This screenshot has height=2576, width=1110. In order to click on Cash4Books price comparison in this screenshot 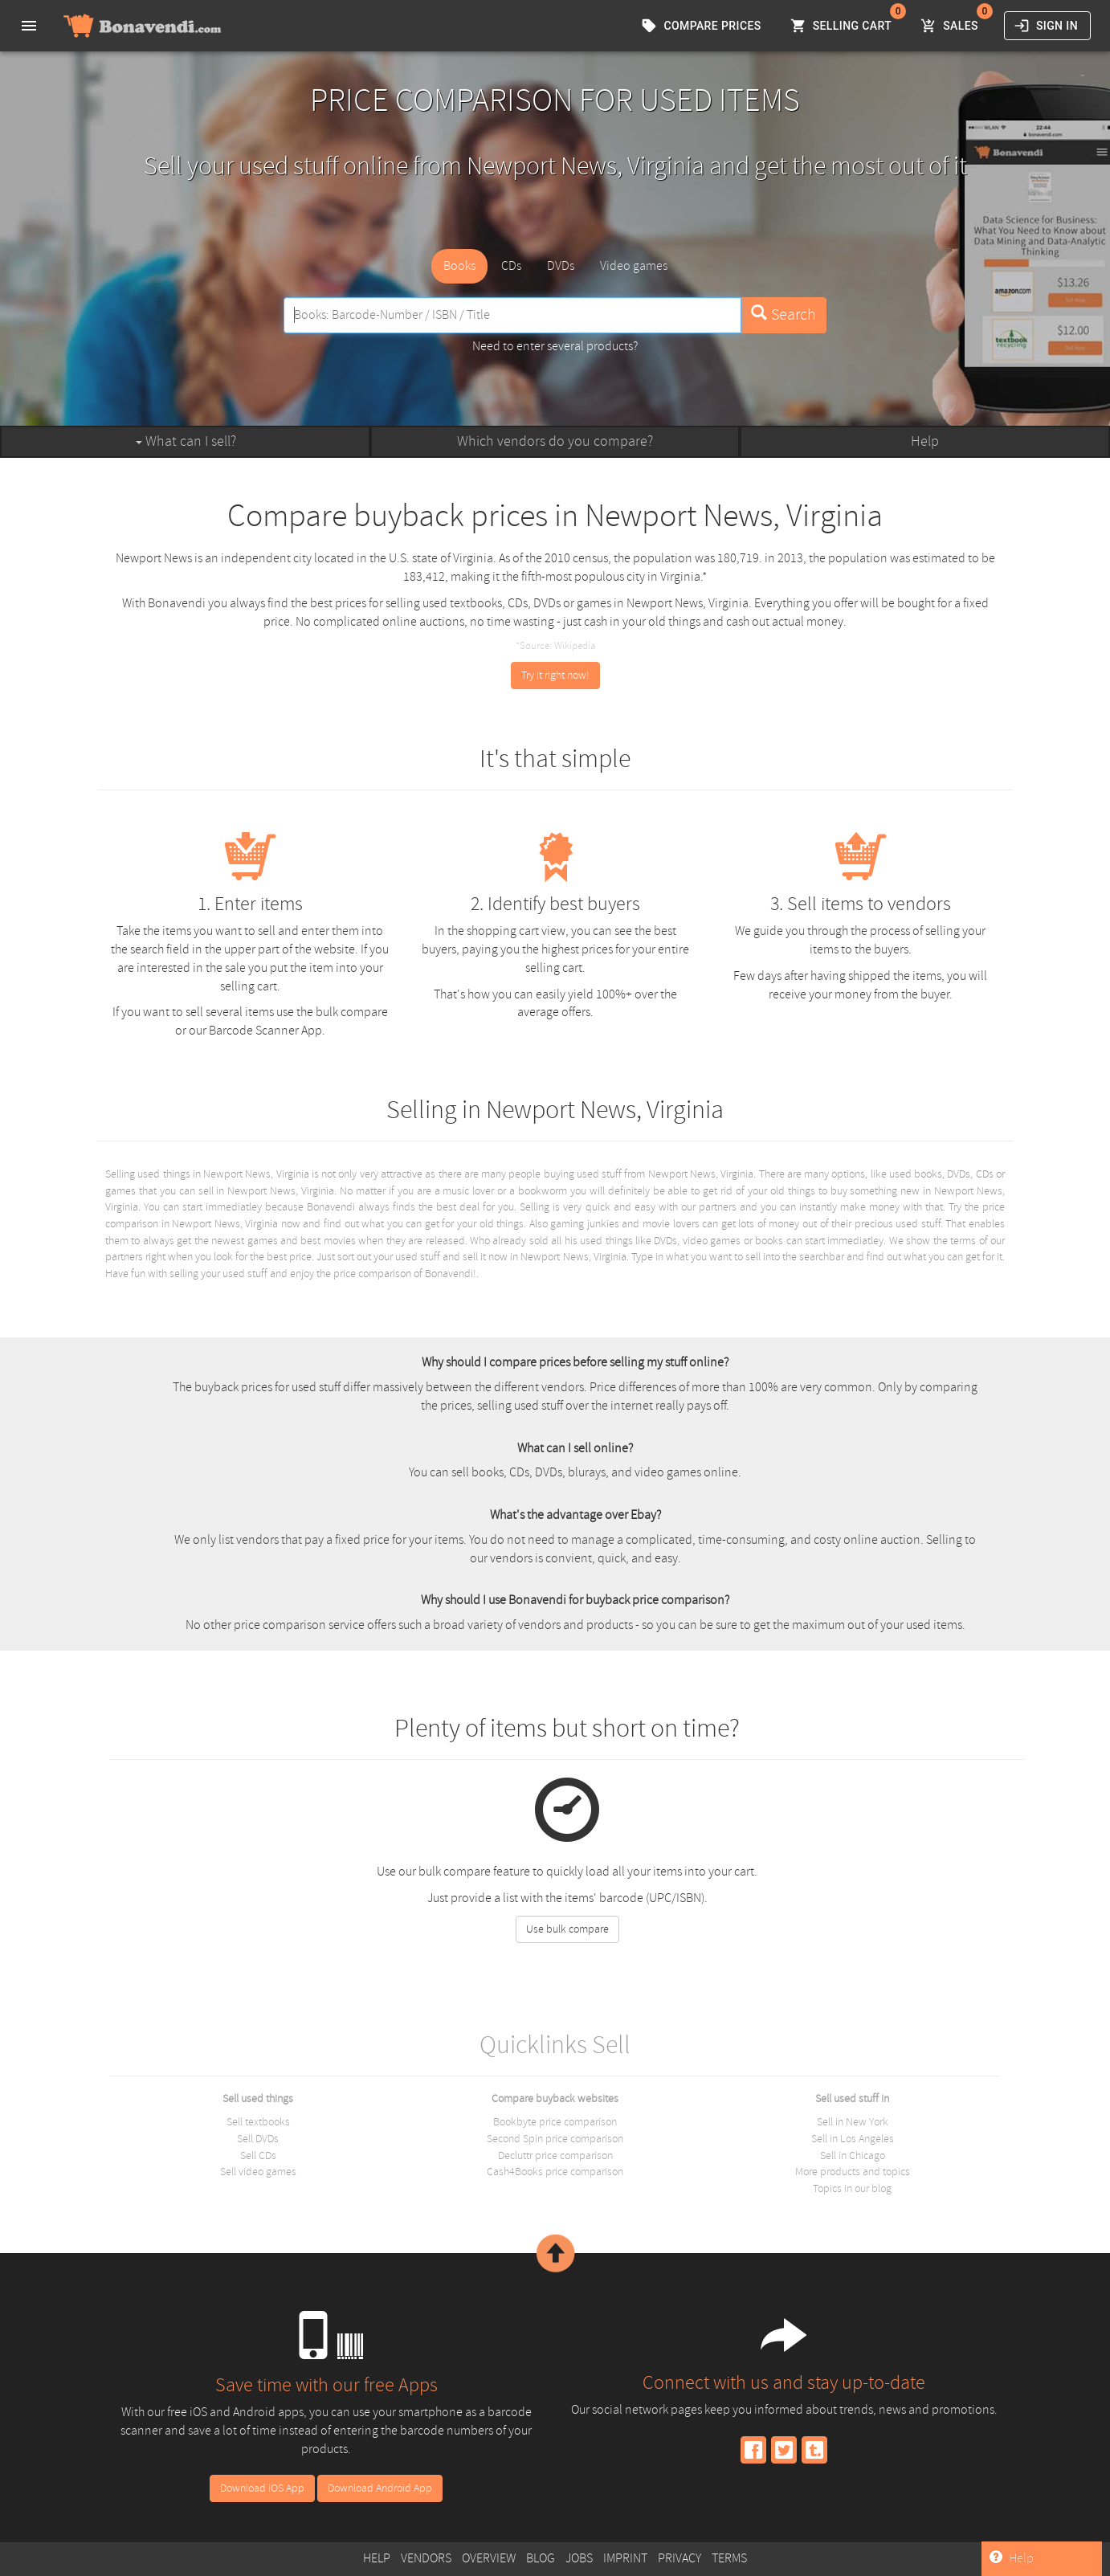, I will do `click(555, 2171)`.